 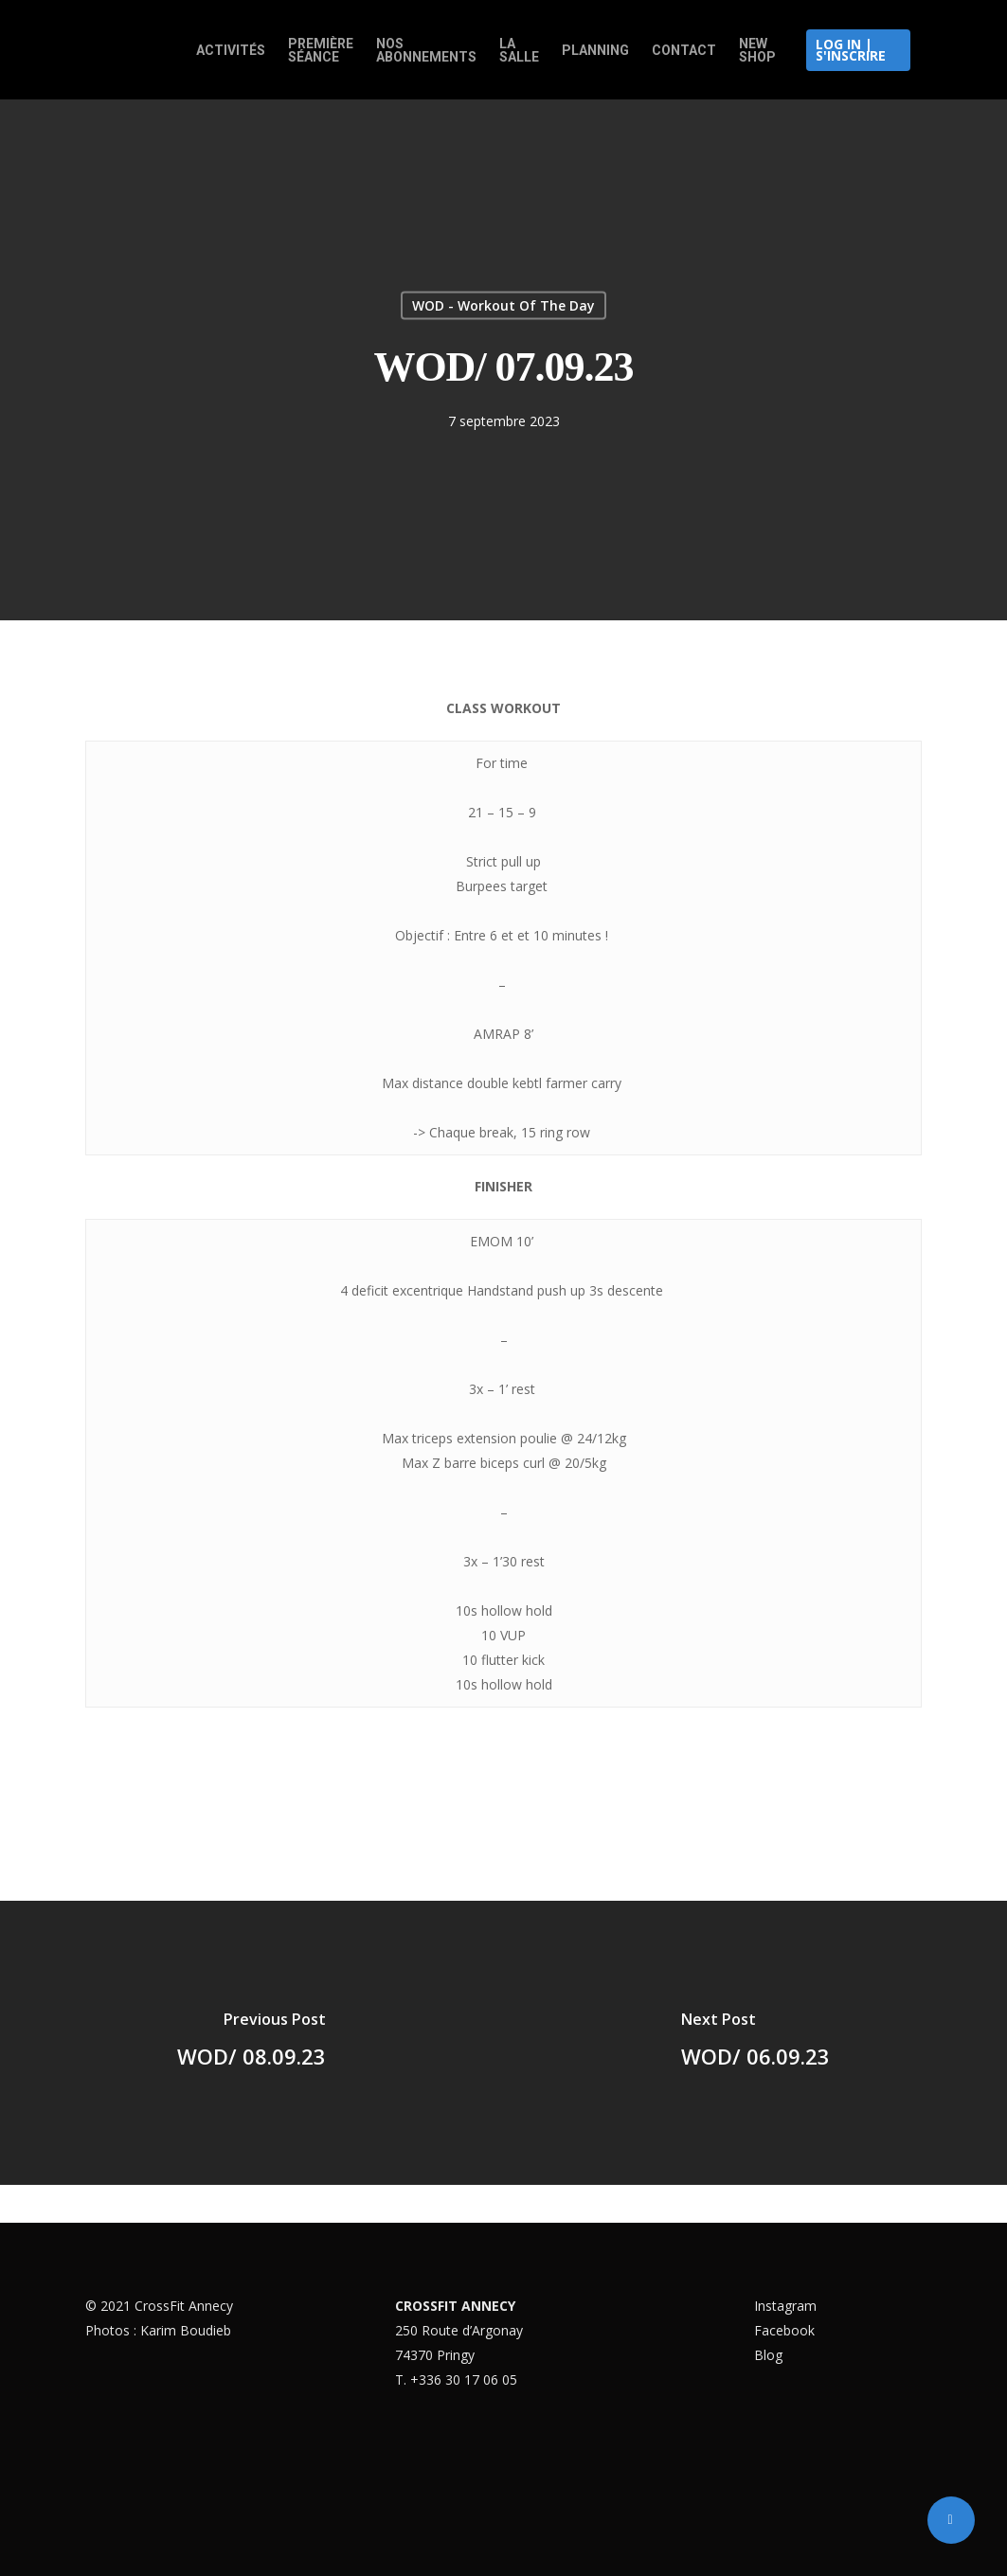 What do you see at coordinates (851, 49) in the screenshot?
I see `Log in | S'inscrire` at bounding box center [851, 49].